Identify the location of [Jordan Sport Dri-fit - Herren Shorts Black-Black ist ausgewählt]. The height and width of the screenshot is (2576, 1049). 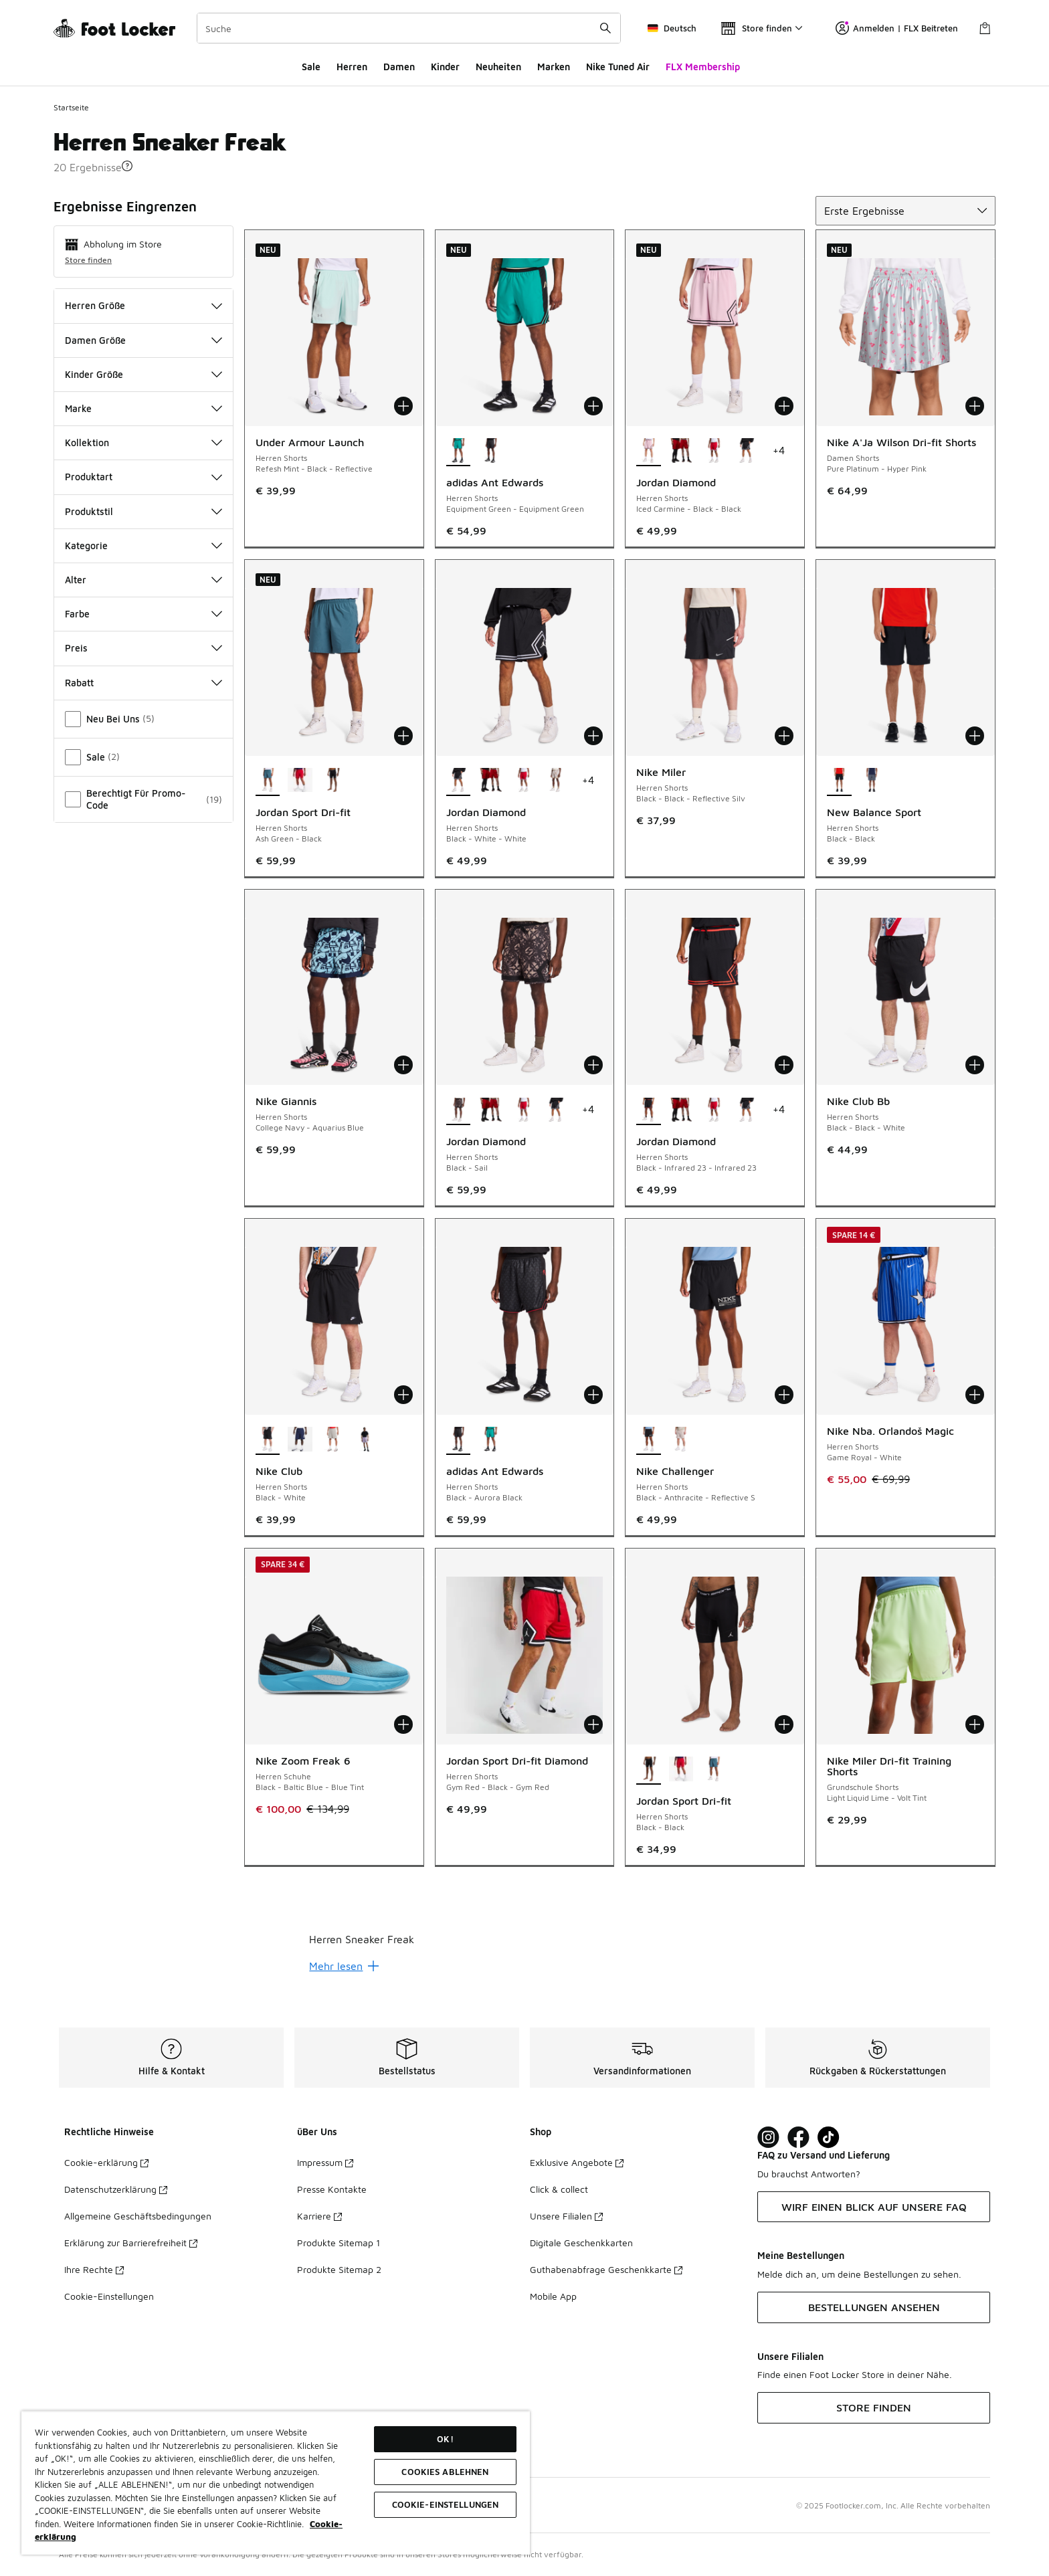
(648, 1770).